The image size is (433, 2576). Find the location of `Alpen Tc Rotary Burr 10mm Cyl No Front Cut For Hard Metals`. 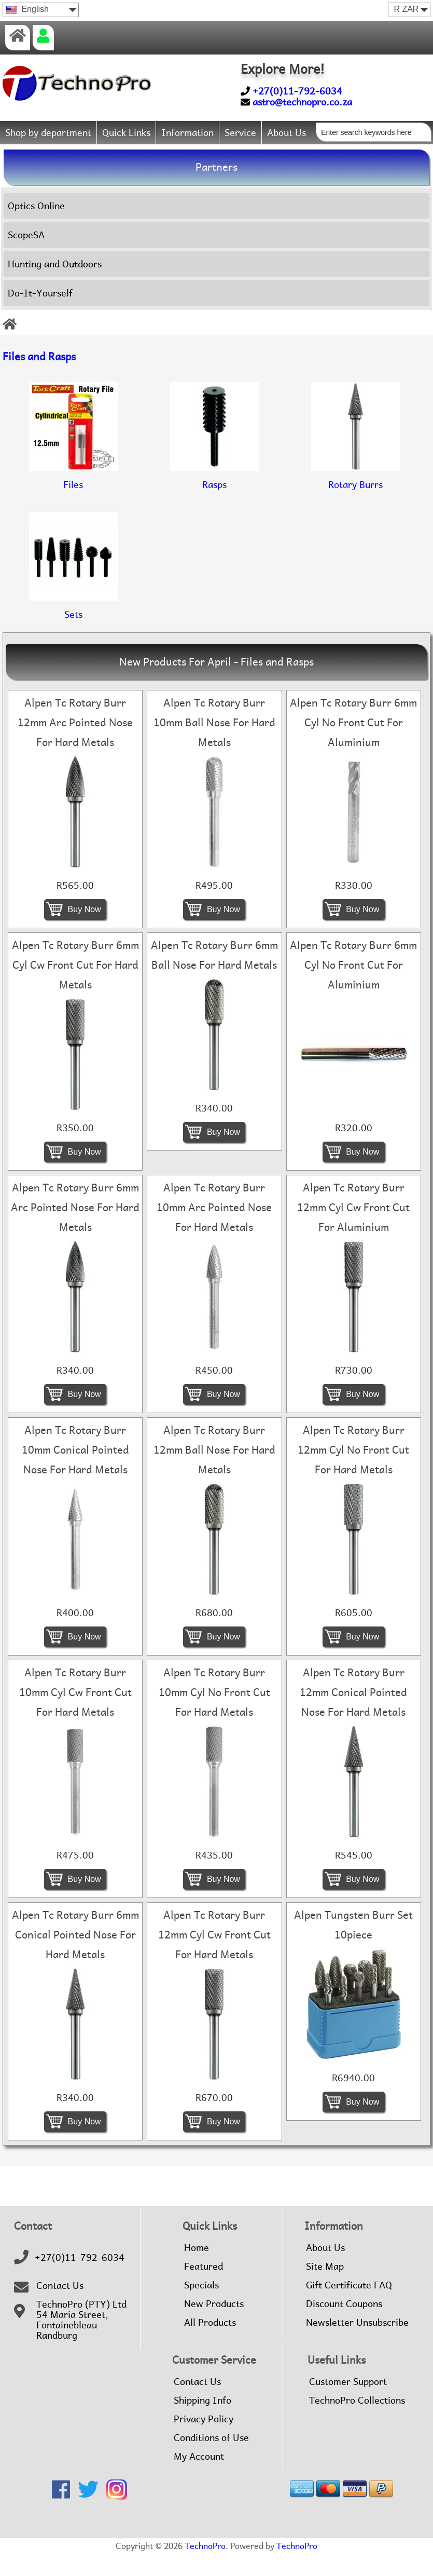

Alpen Tc Rotary Burr 10mm Cyl No Front Cut For Hard Metals is located at coordinates (214, 1715).